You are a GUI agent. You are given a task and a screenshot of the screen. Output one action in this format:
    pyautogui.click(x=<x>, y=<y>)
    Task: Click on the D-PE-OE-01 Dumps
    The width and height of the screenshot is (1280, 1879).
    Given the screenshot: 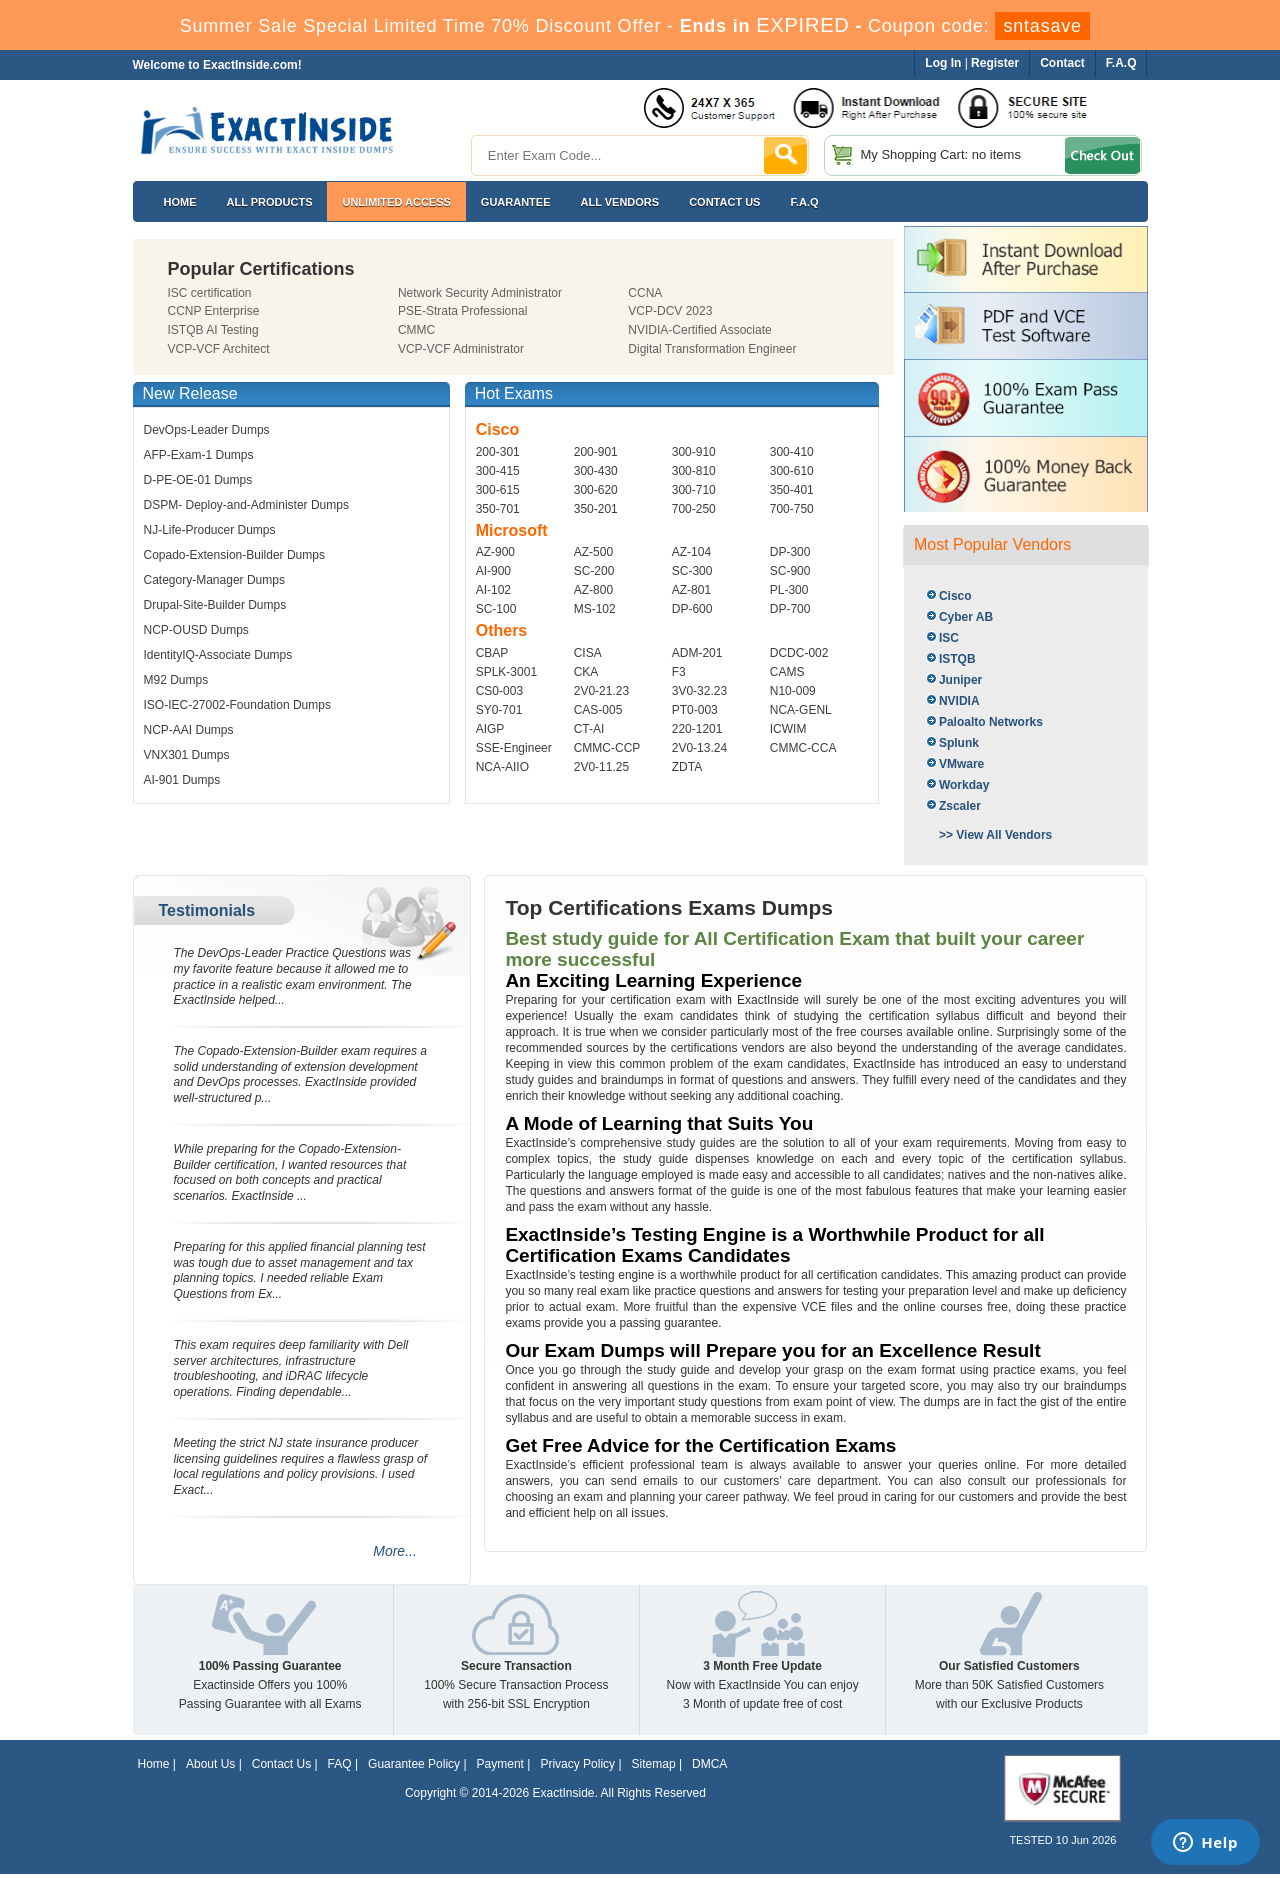 What is the action you would take?
    pyautogui.click(x=198, y=480)
    